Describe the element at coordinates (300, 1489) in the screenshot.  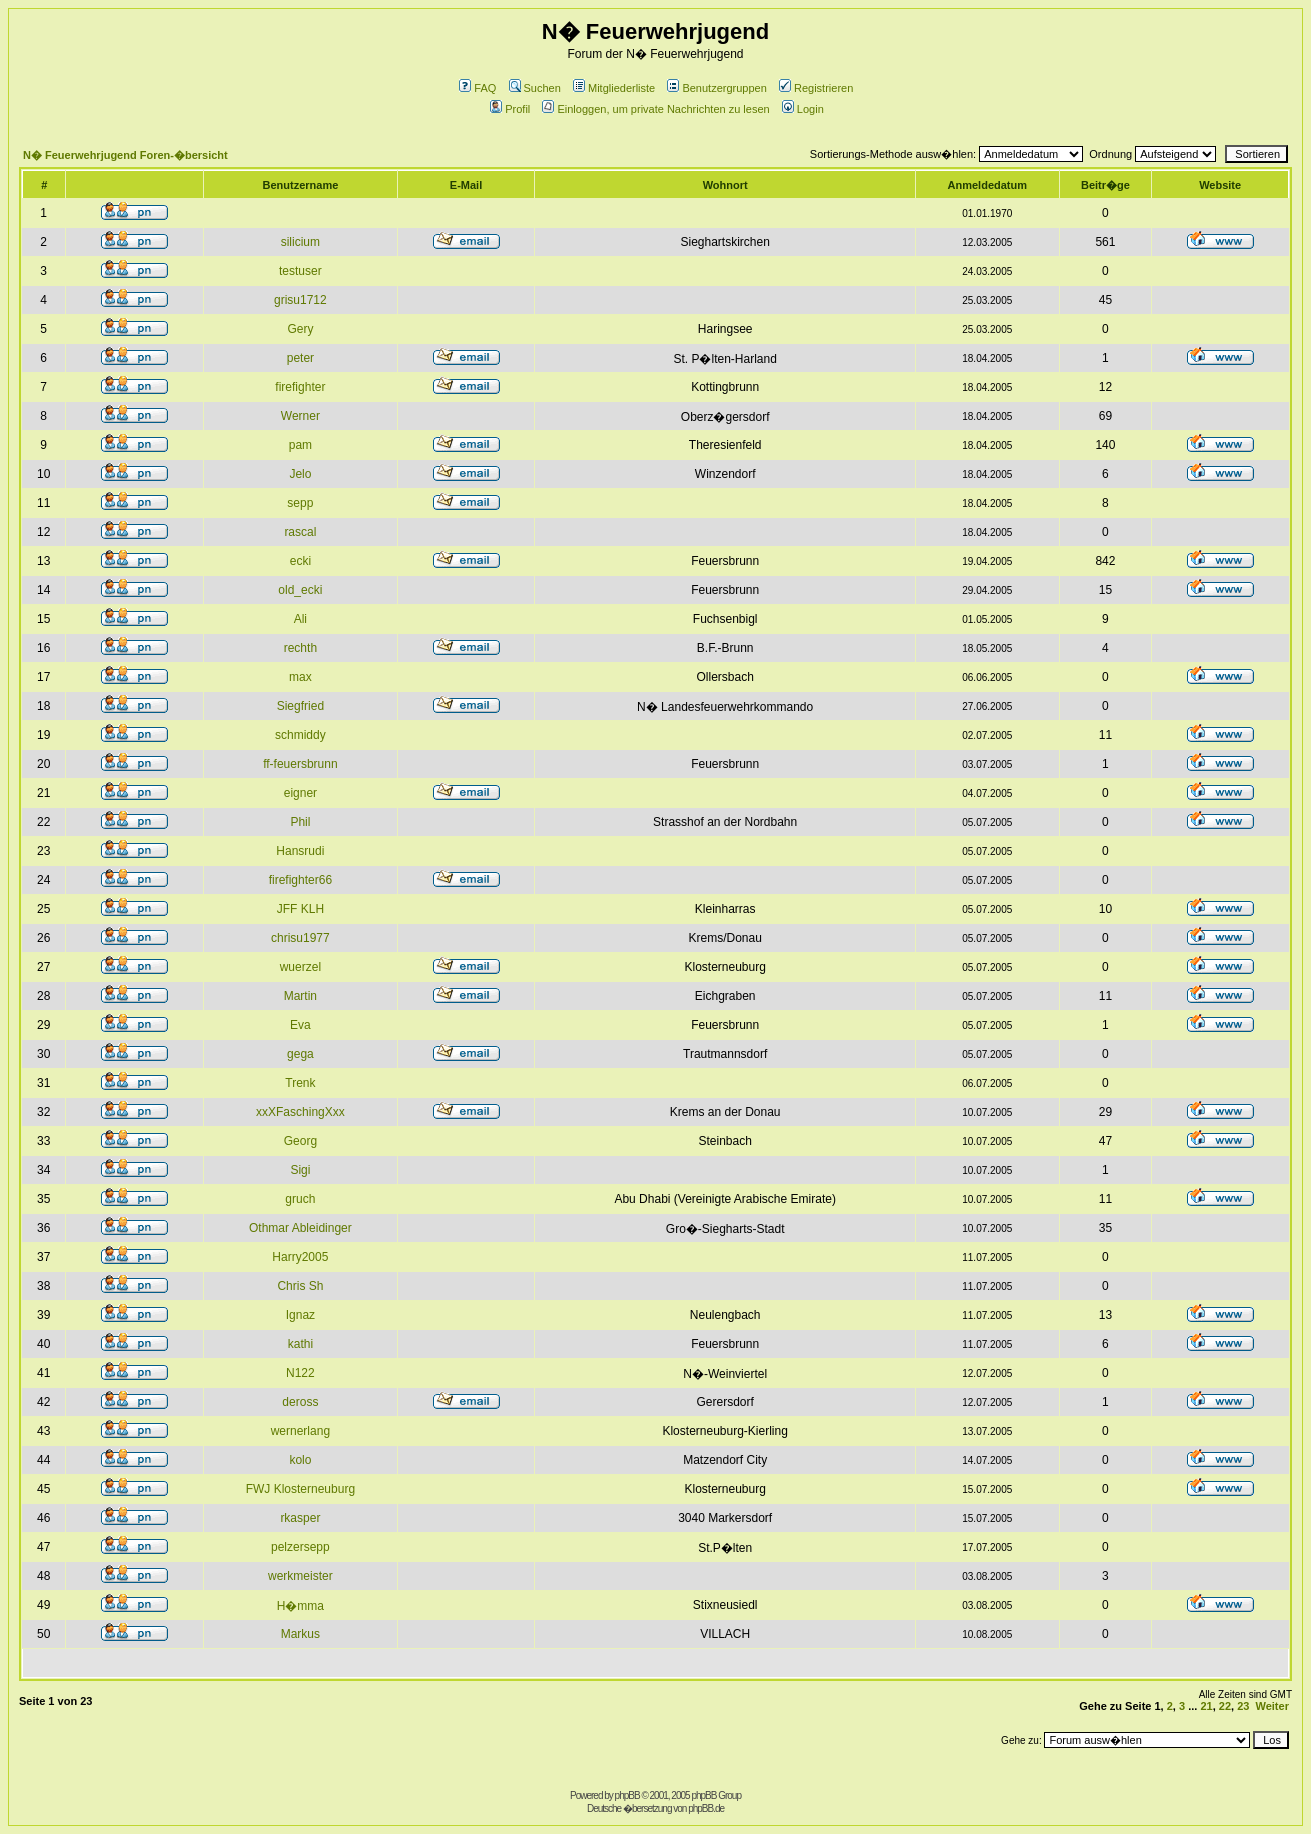
I see `FWJ Klosterneuburg` at that location.